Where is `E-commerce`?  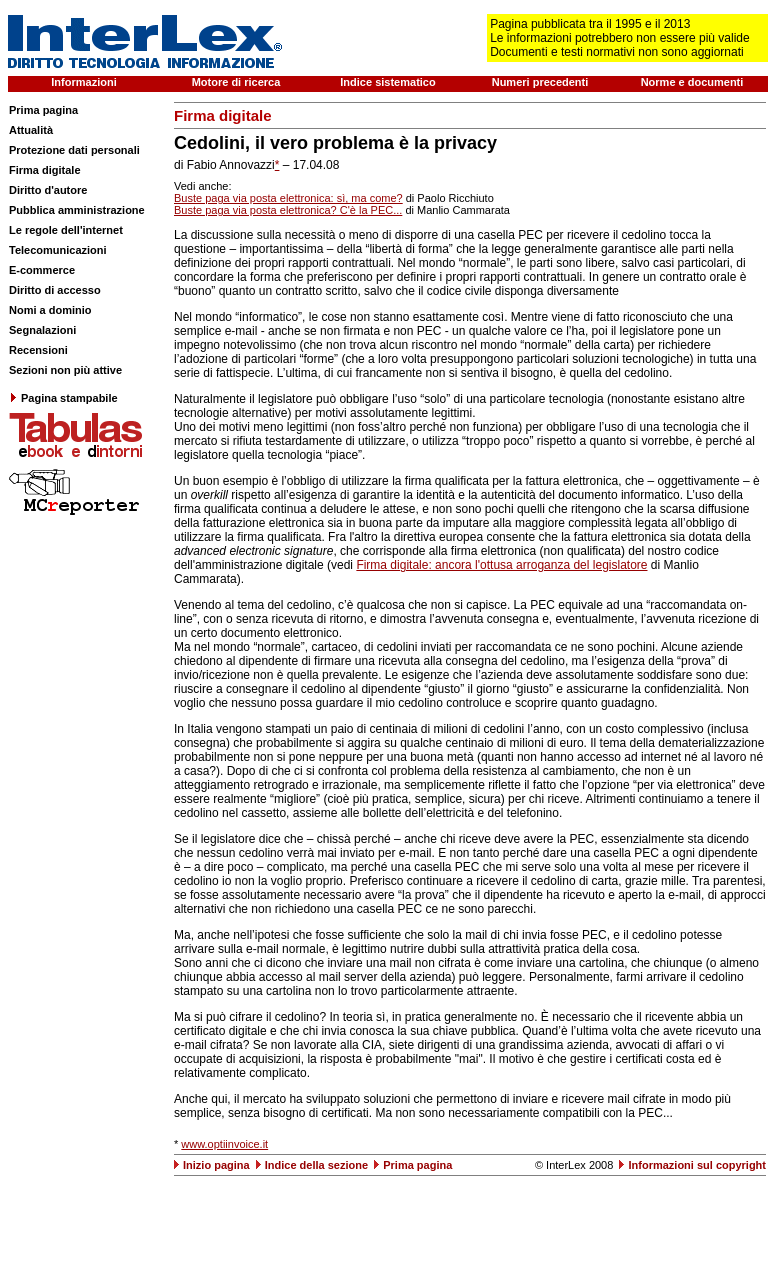 E-commerce is located at coordinates (42, 270).